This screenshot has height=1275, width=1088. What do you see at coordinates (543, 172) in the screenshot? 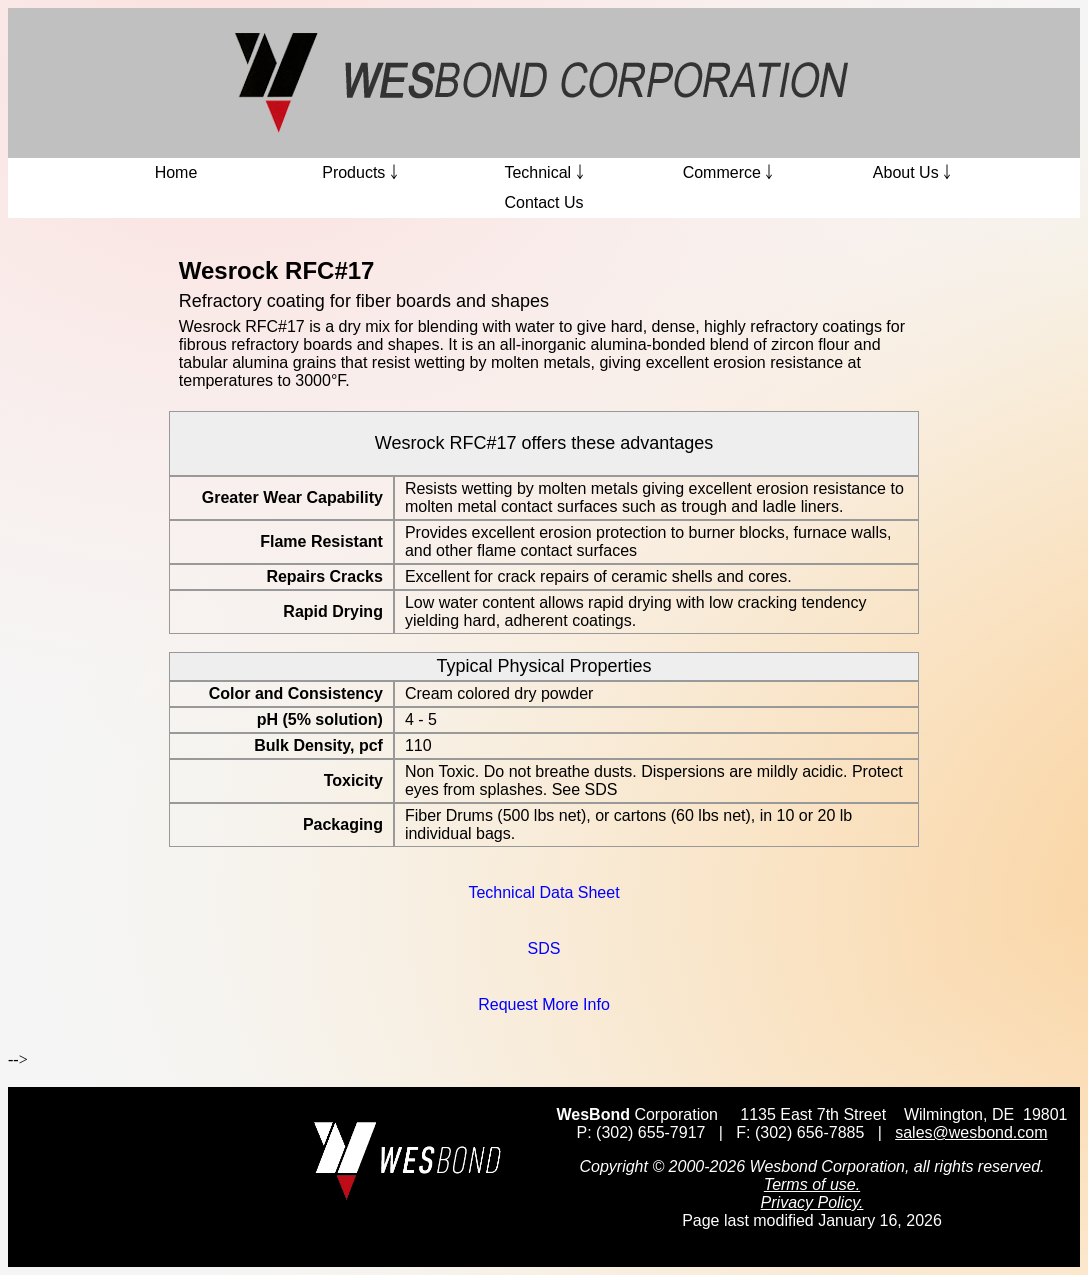
I see `Technical ￬` at bounding box center [543, 172].